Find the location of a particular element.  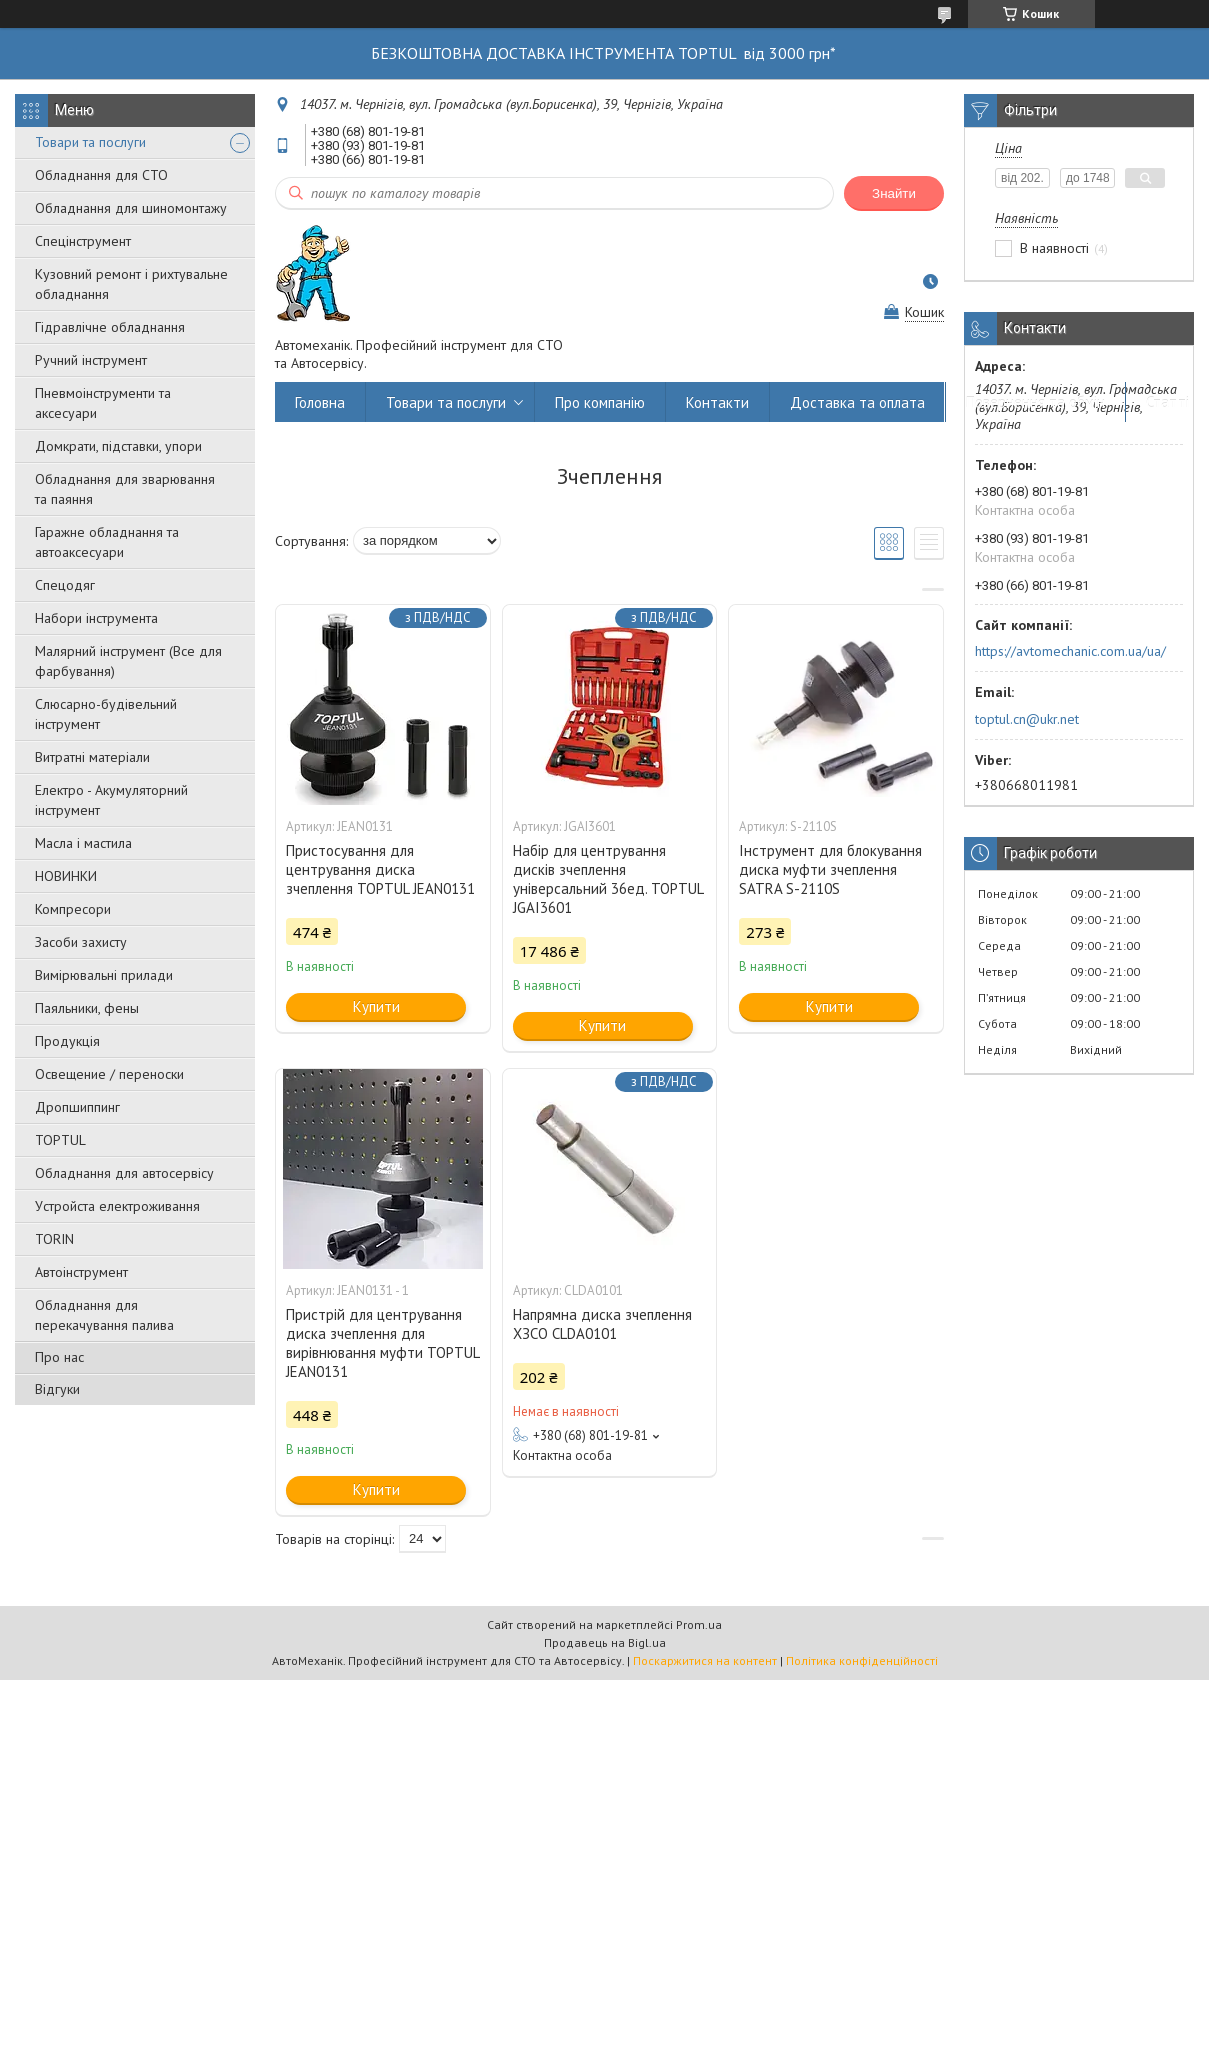

Набори інструмента is located at coordinates (96, 618).